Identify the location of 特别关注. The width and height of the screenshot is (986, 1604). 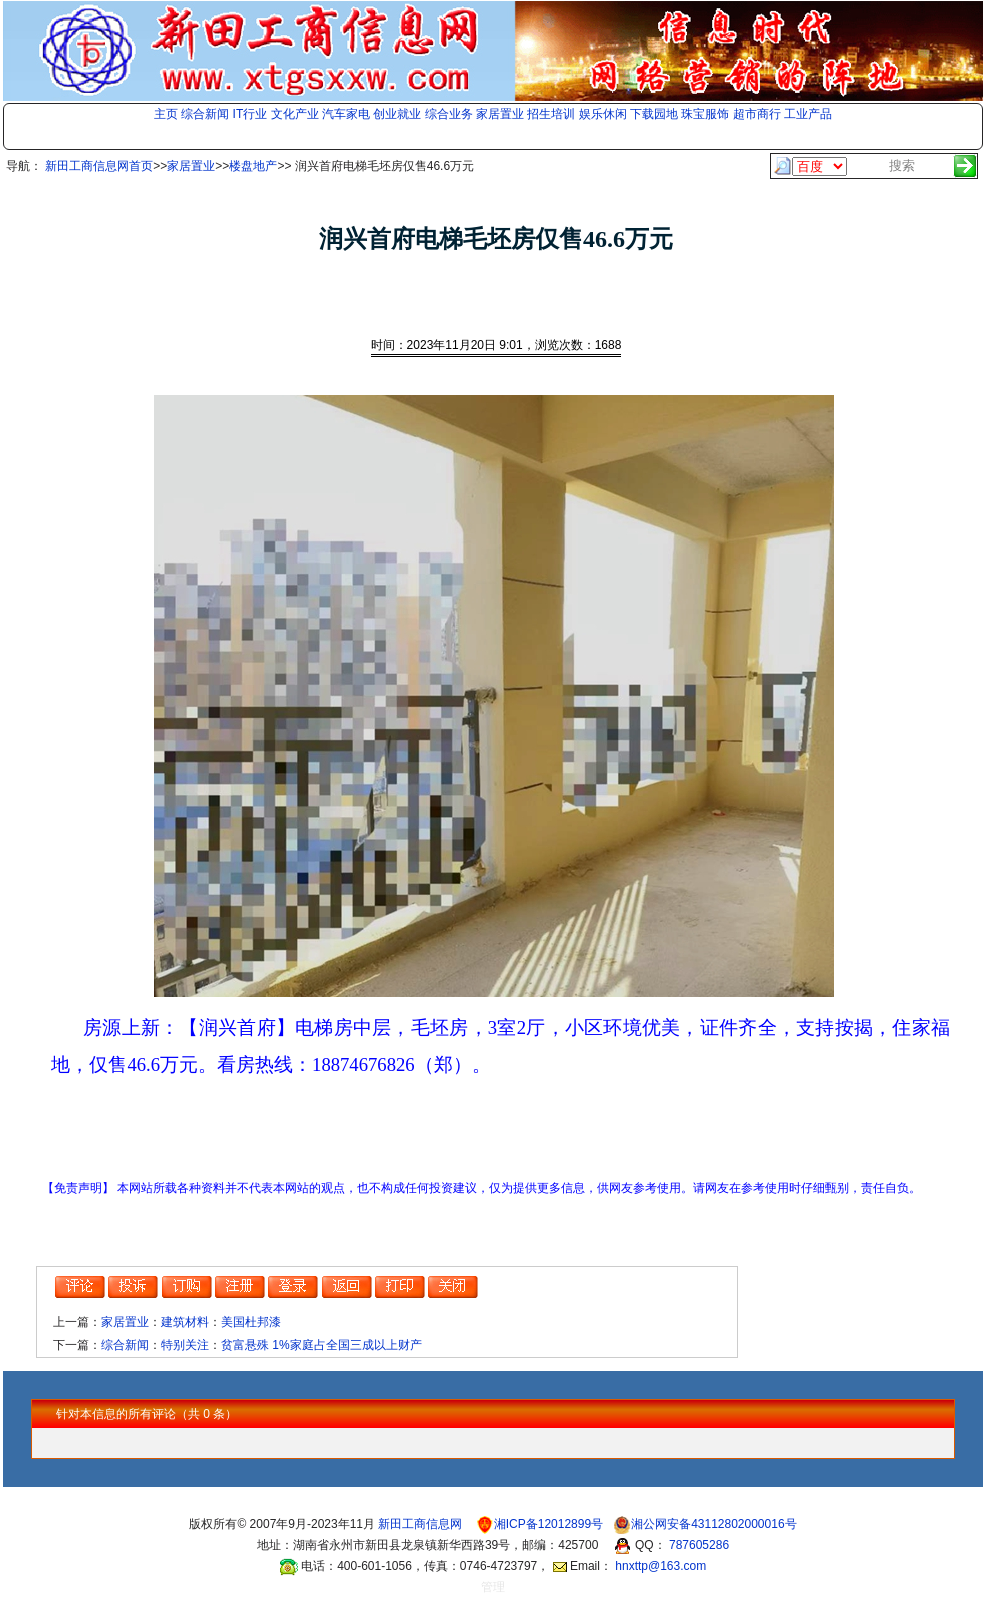
(185, 1345).